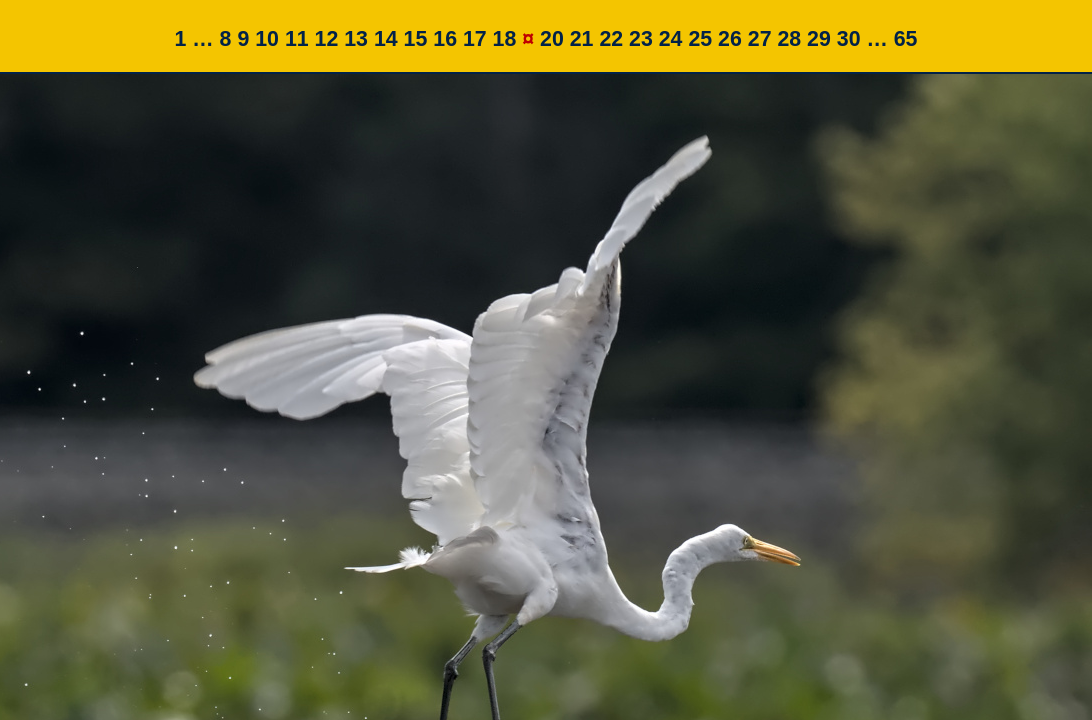 The width and height of the screenshot is (1092, 720). I want to click on 11, so click(297, 39).